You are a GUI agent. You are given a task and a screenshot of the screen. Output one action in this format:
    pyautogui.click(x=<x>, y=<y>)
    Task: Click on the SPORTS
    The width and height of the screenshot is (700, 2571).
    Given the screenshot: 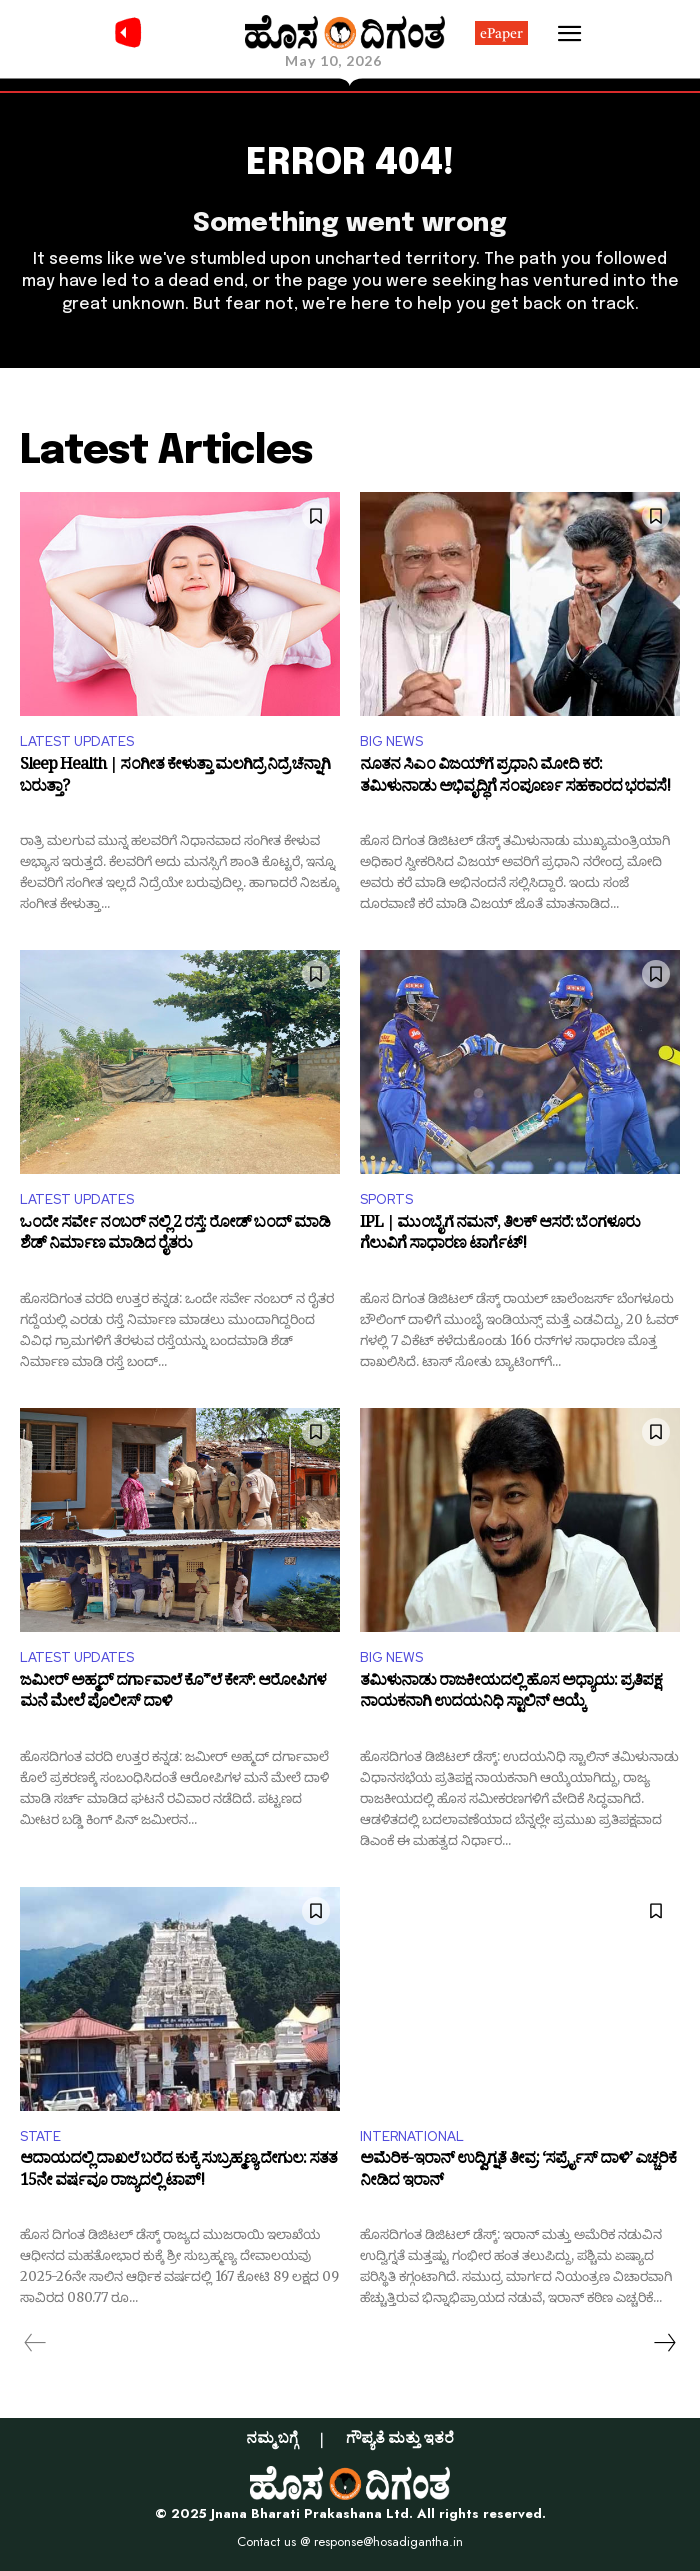 What is the action you would take?
    pyautogui.click(x=386, y=1199)
    